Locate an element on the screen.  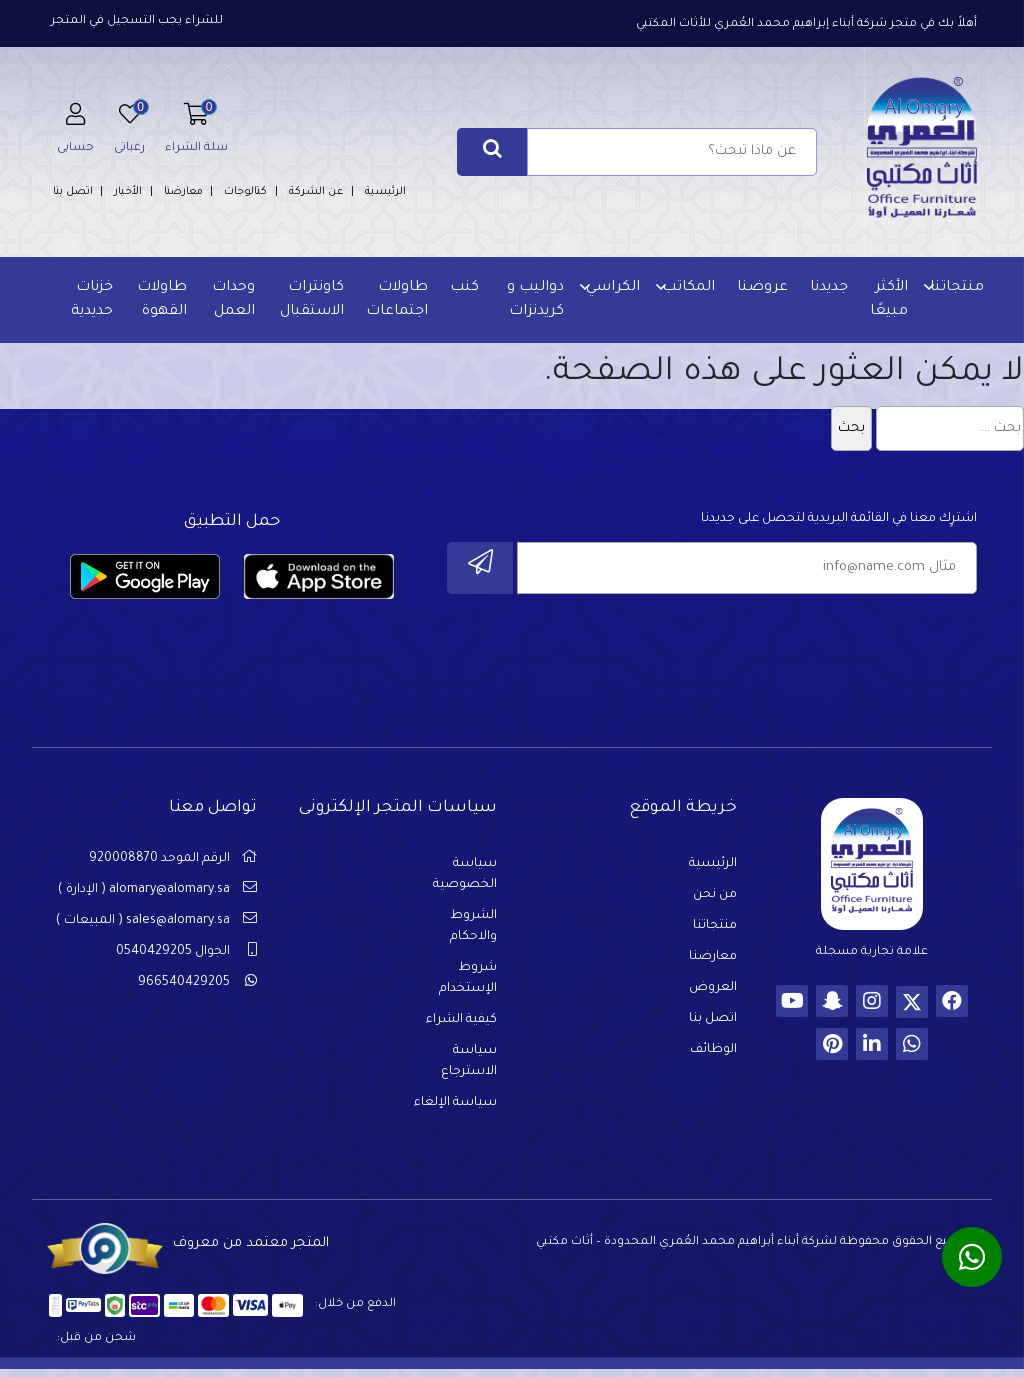
اتصل بنا is located at coordinates (73, 192).